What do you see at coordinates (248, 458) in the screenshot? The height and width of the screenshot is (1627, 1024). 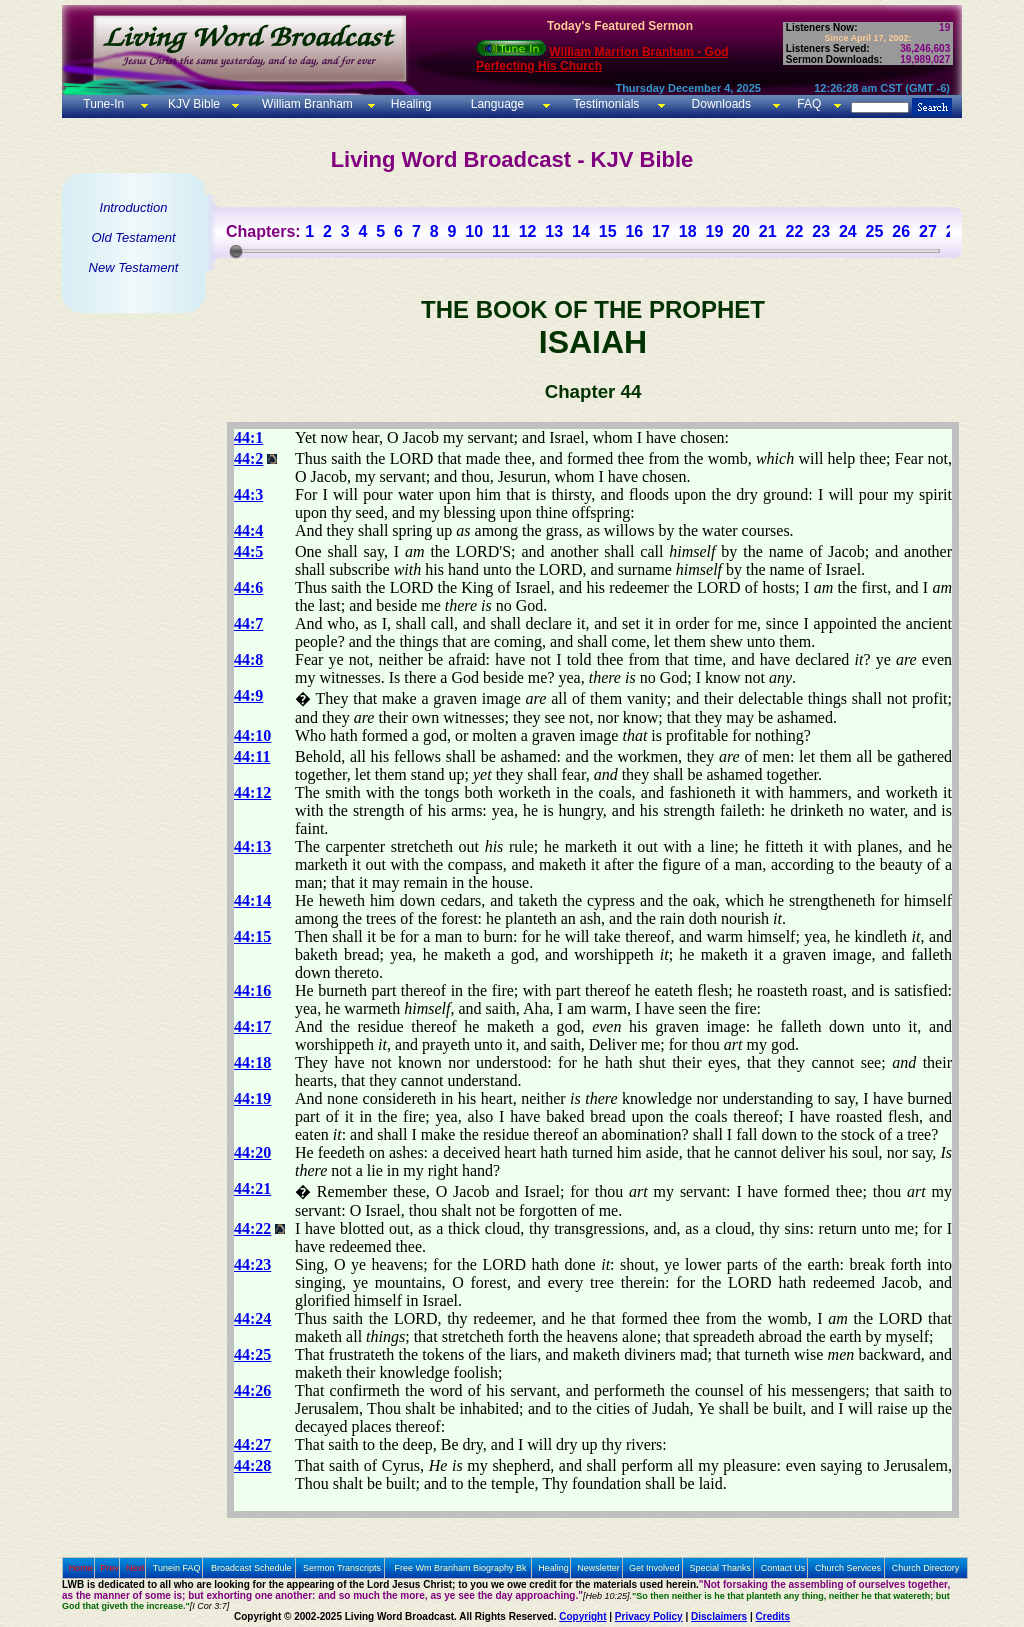 I see `44:2` at bounding box center [248, 458].